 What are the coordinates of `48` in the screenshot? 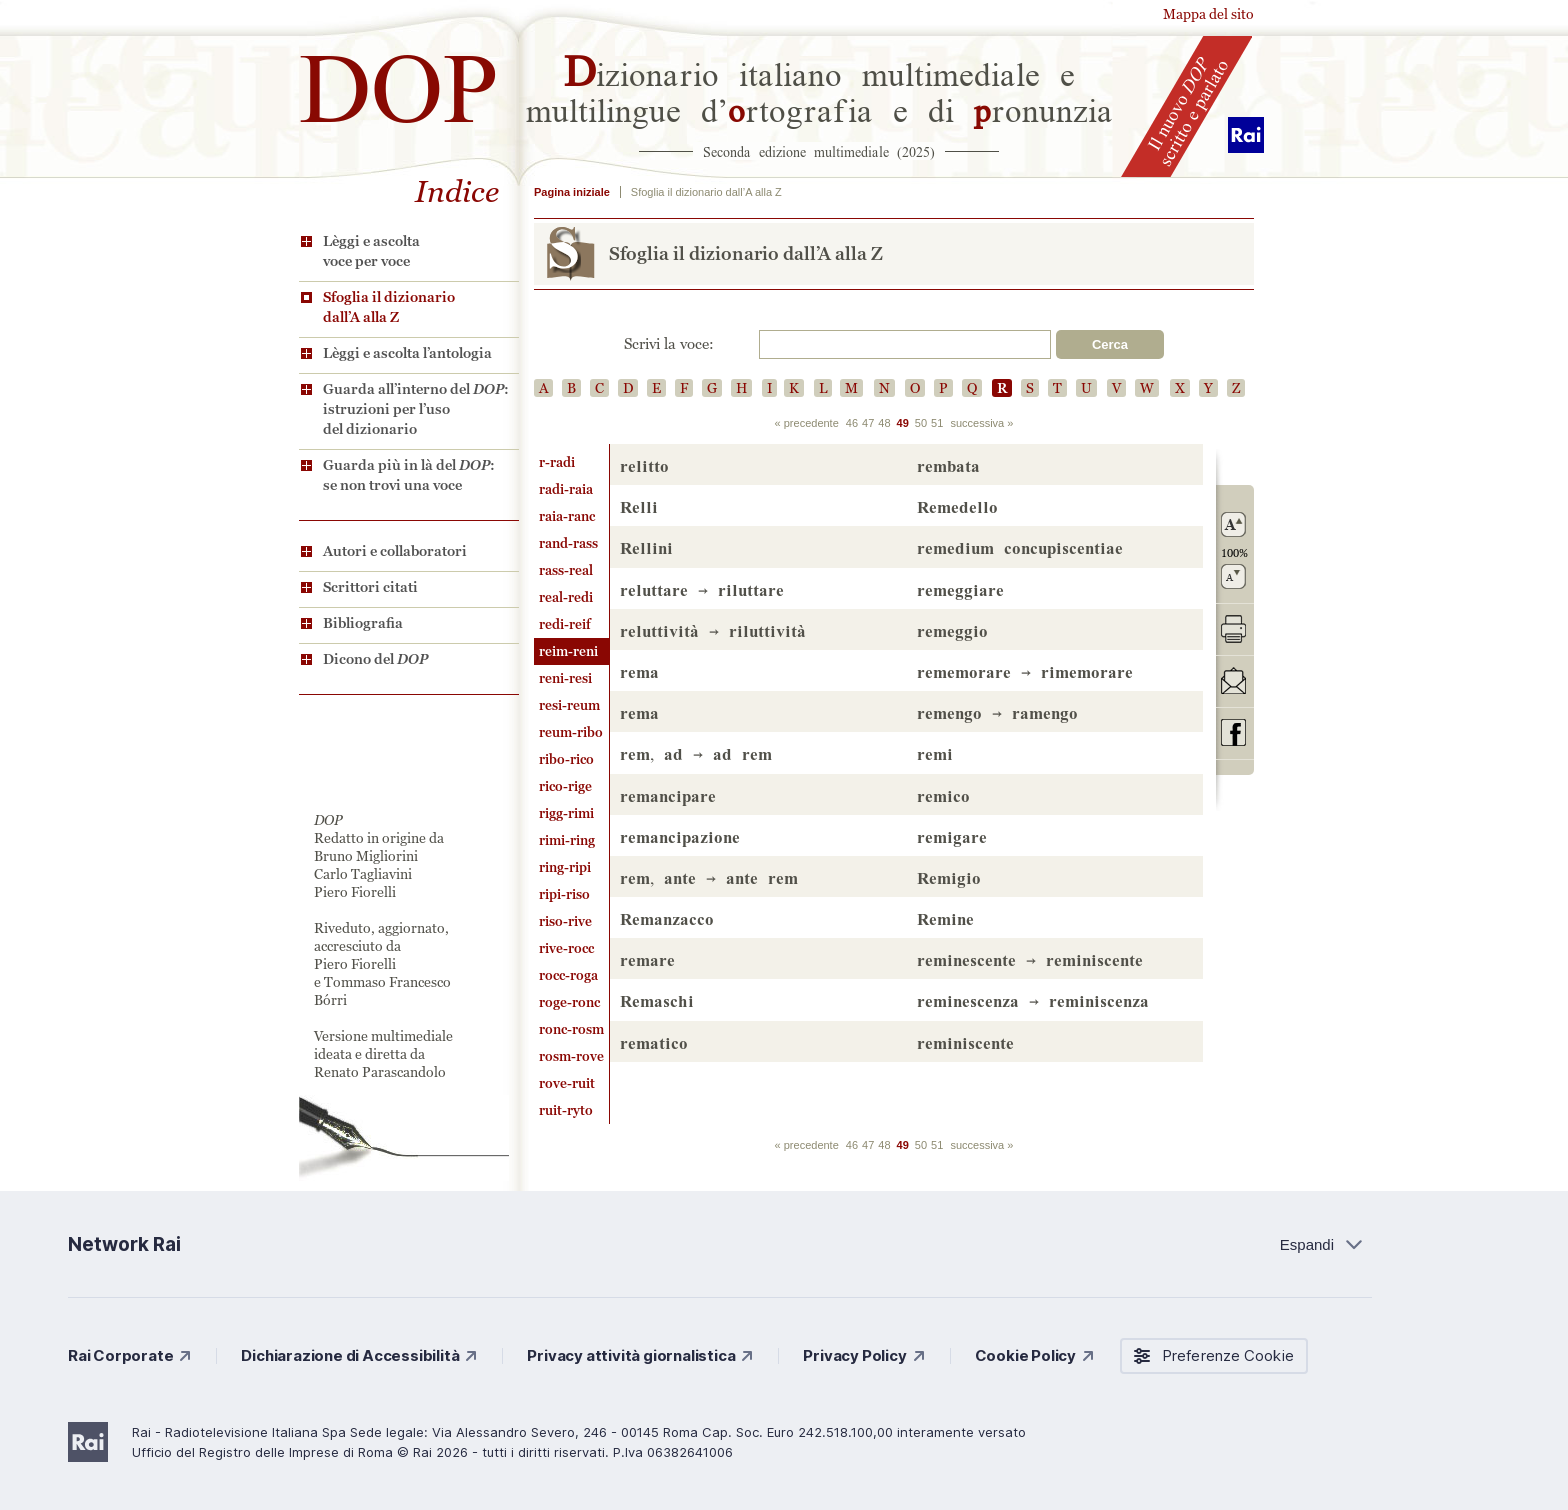 It's located at (884, 423).